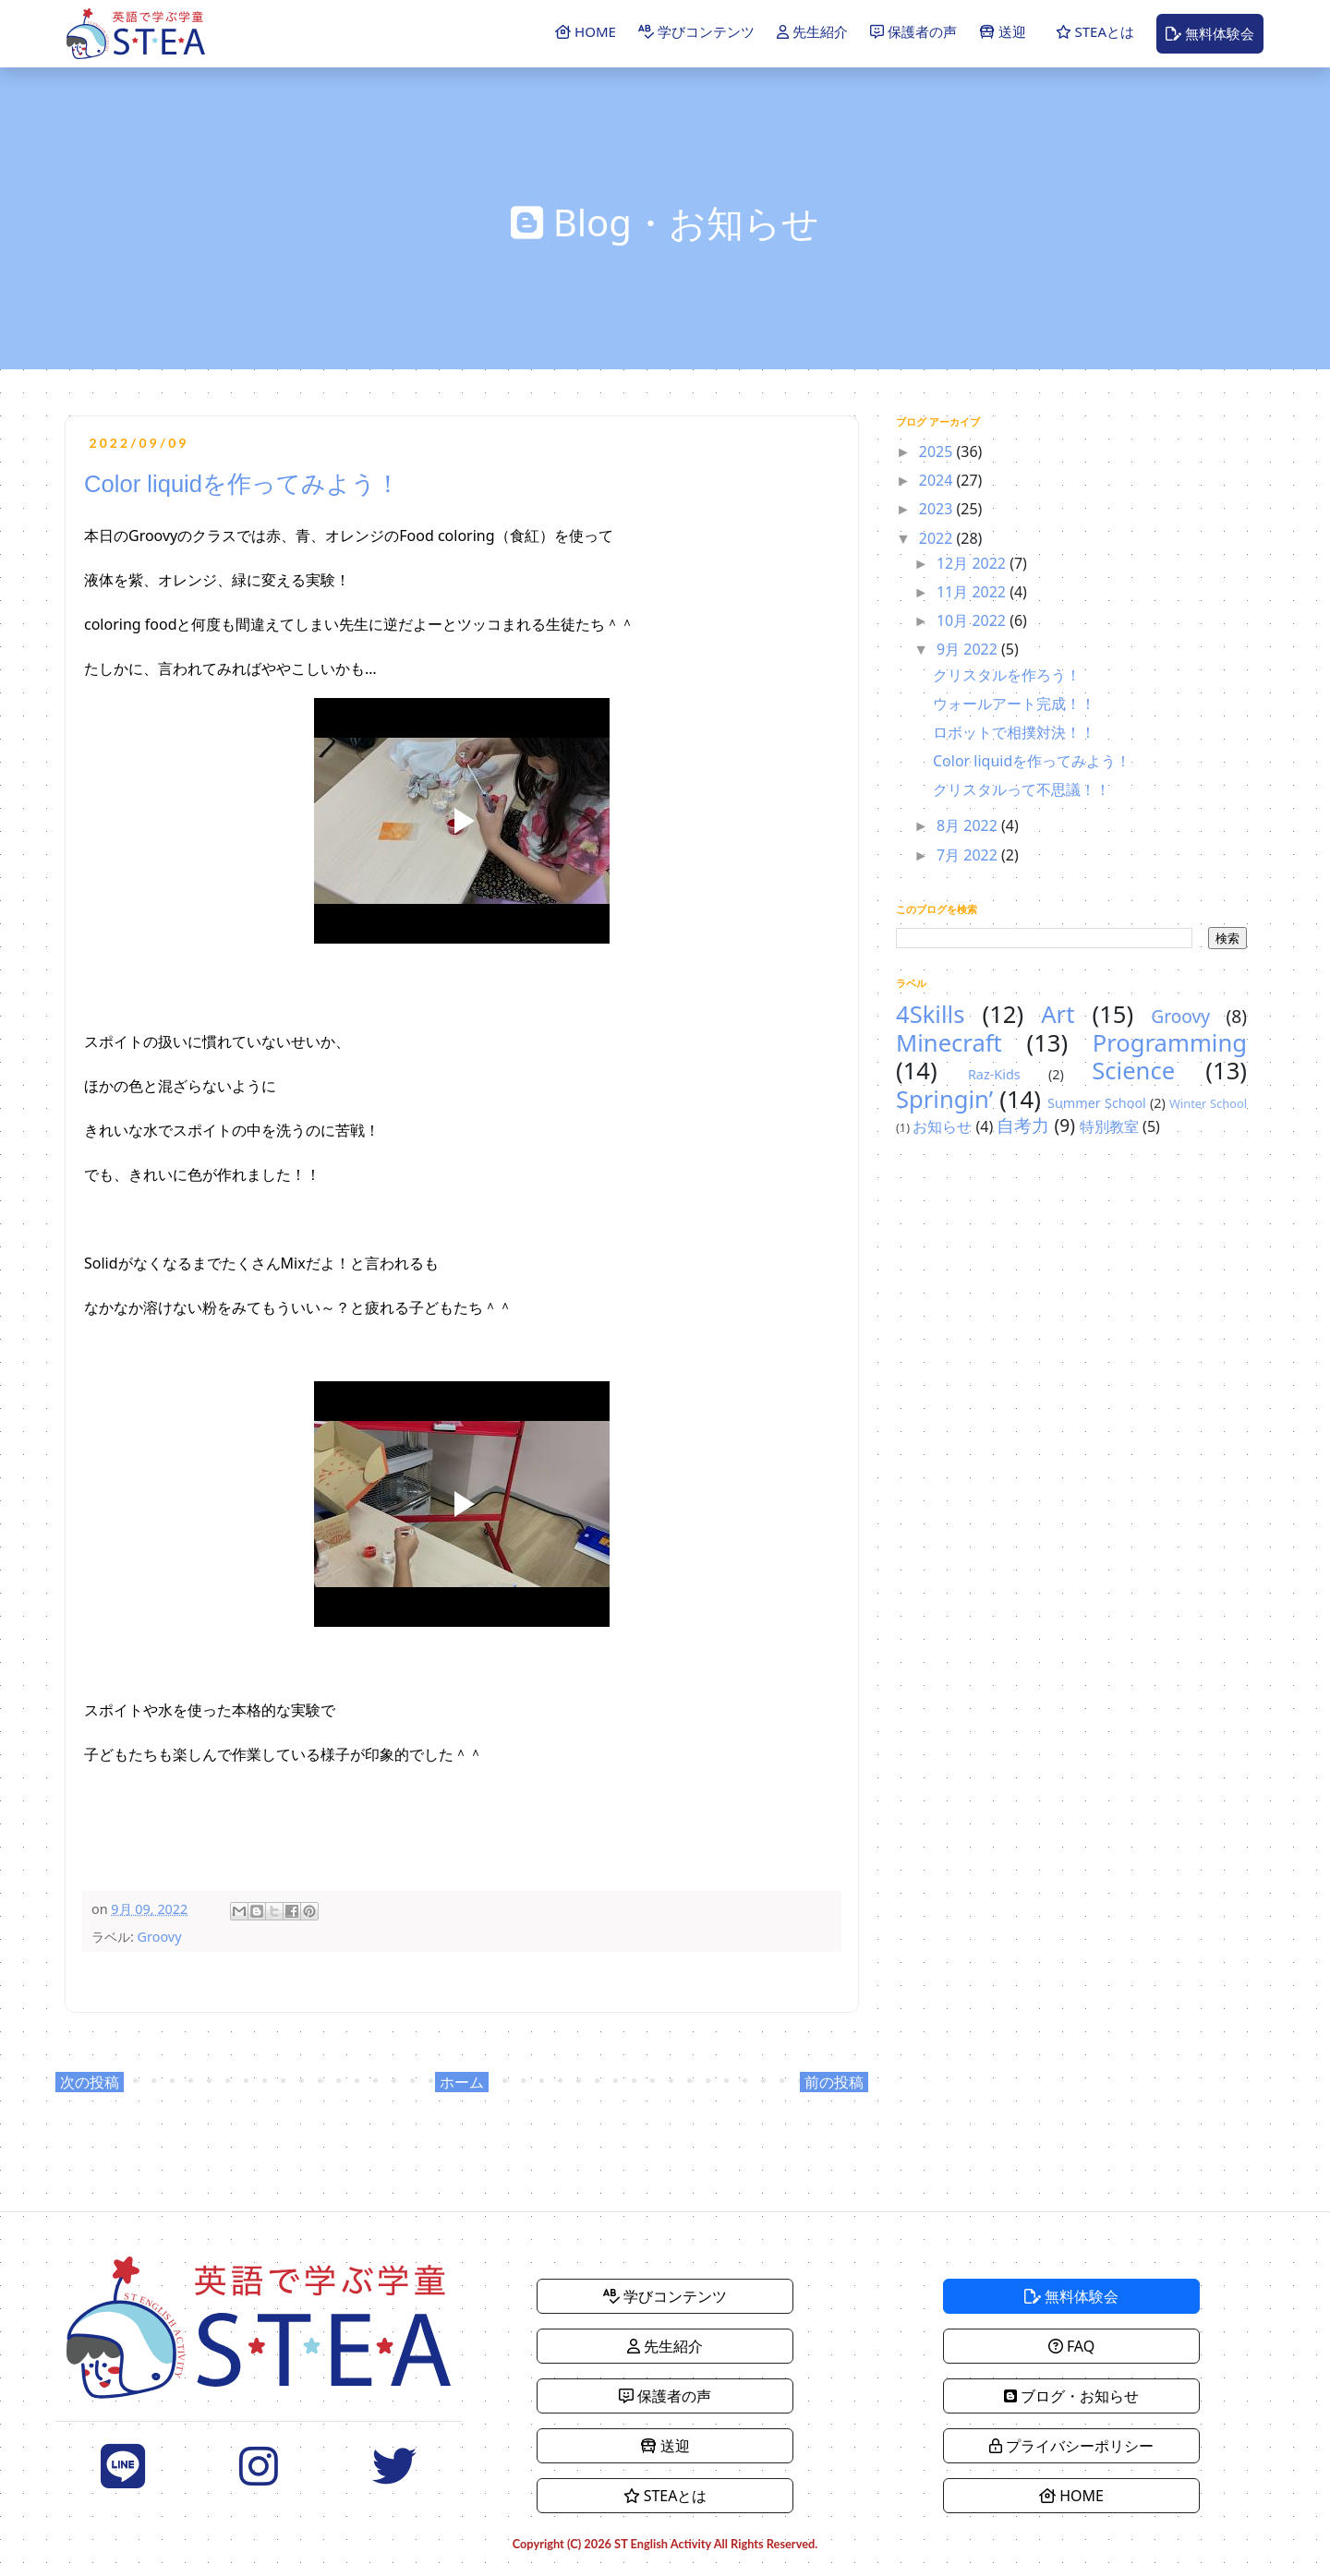  Describe the element at coordinates (969, 825) in the screenshot. I see `8月 2022` at that location.